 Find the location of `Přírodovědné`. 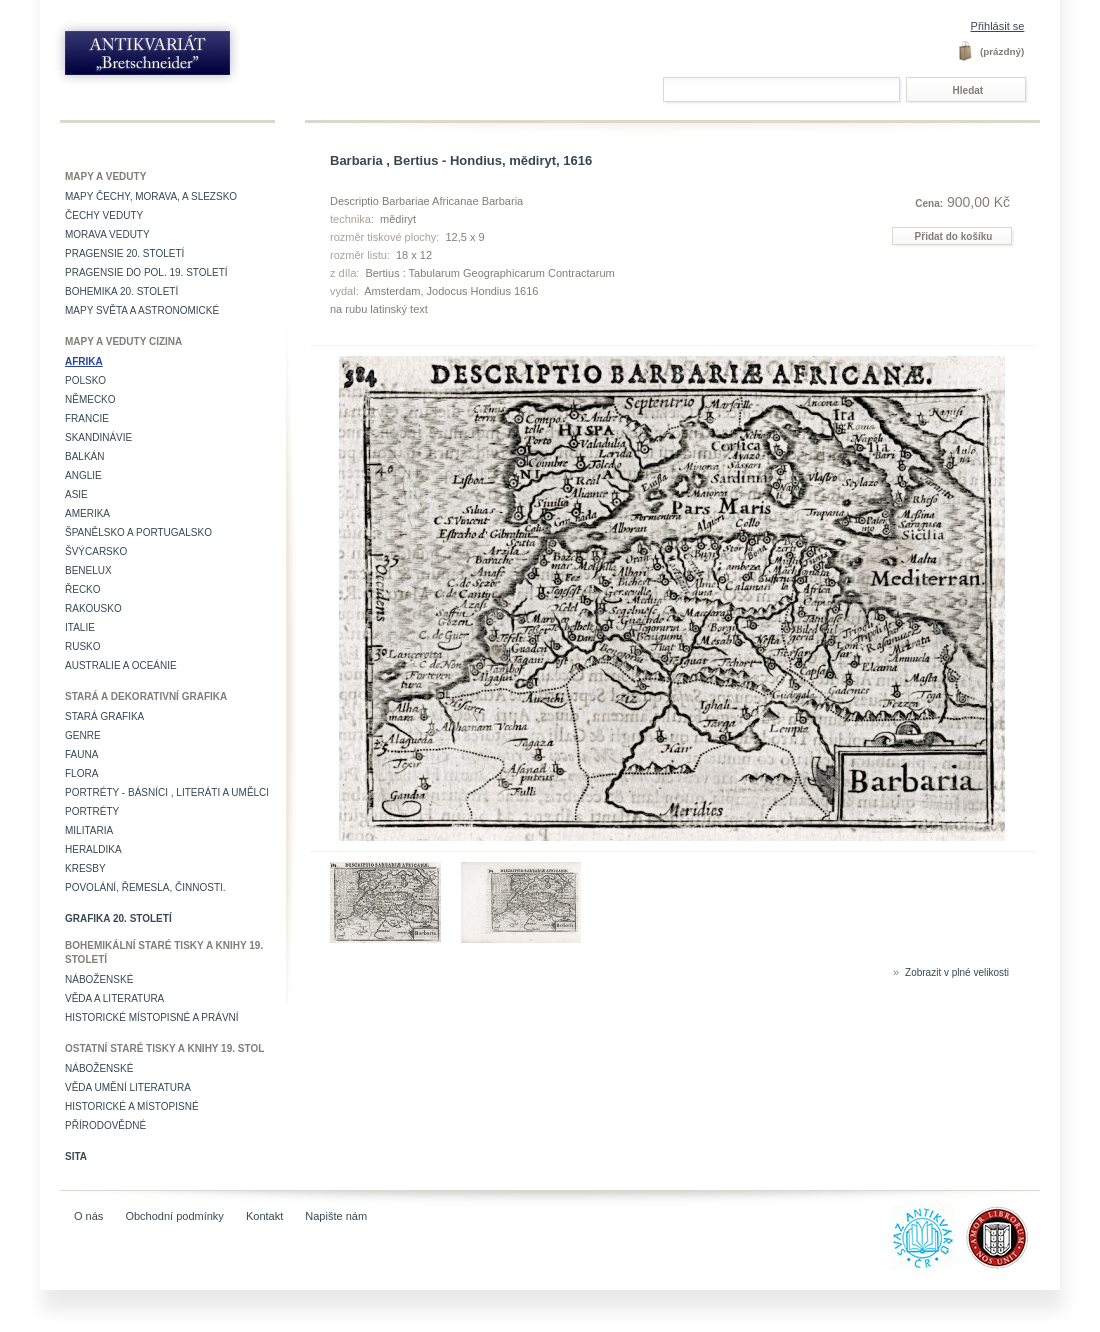

Přírodovědné is located at coordinates (105, 1125).